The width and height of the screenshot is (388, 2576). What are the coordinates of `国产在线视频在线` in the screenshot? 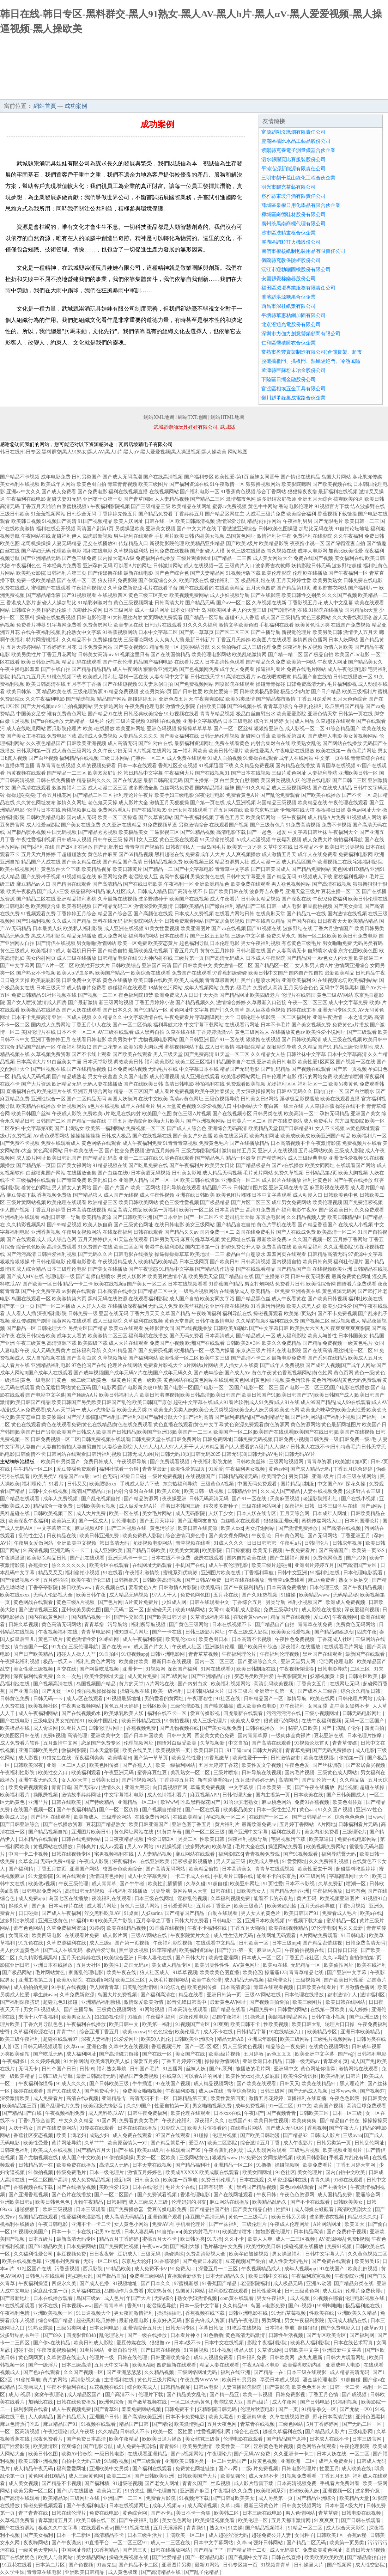 It's located at (152, 1136).